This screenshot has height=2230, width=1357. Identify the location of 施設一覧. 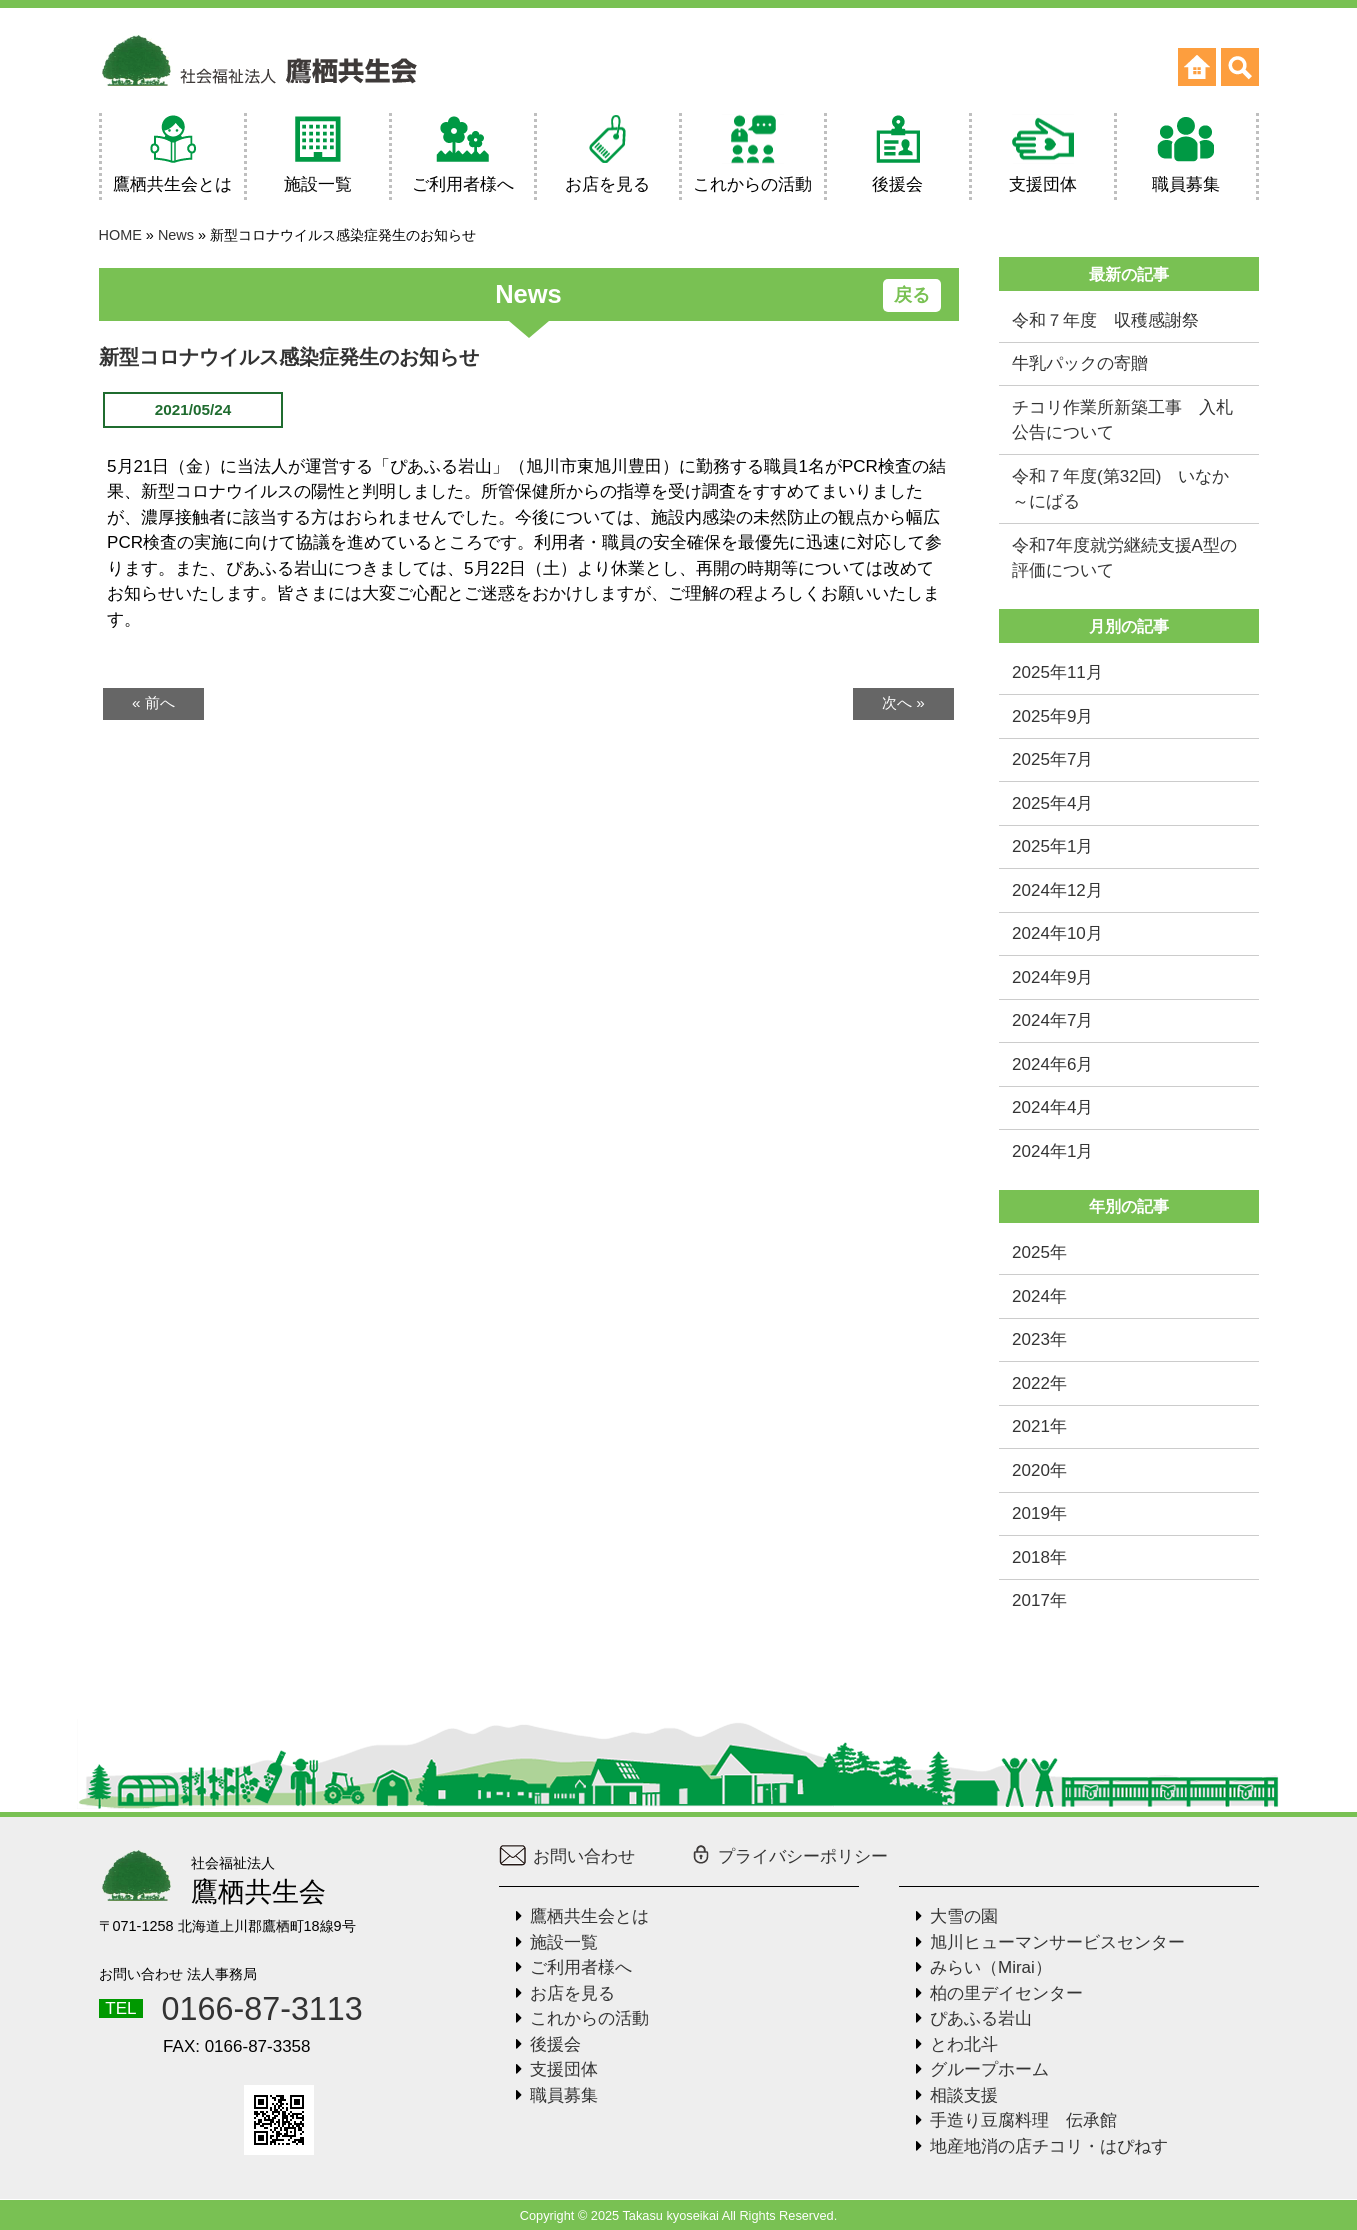
(564, 1942).